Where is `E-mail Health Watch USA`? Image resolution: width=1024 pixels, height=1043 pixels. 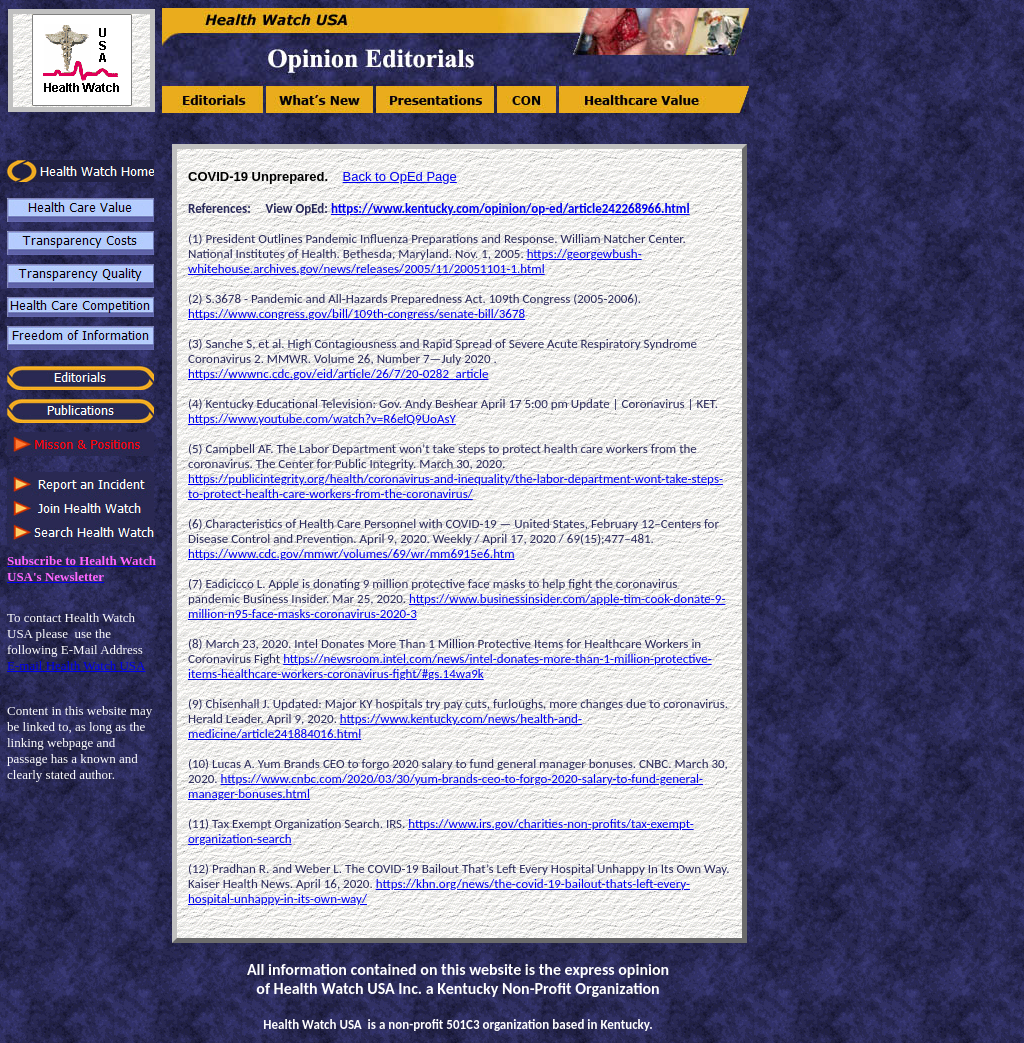 E-mail Health Watch USA is located at coordinates (76, 665).